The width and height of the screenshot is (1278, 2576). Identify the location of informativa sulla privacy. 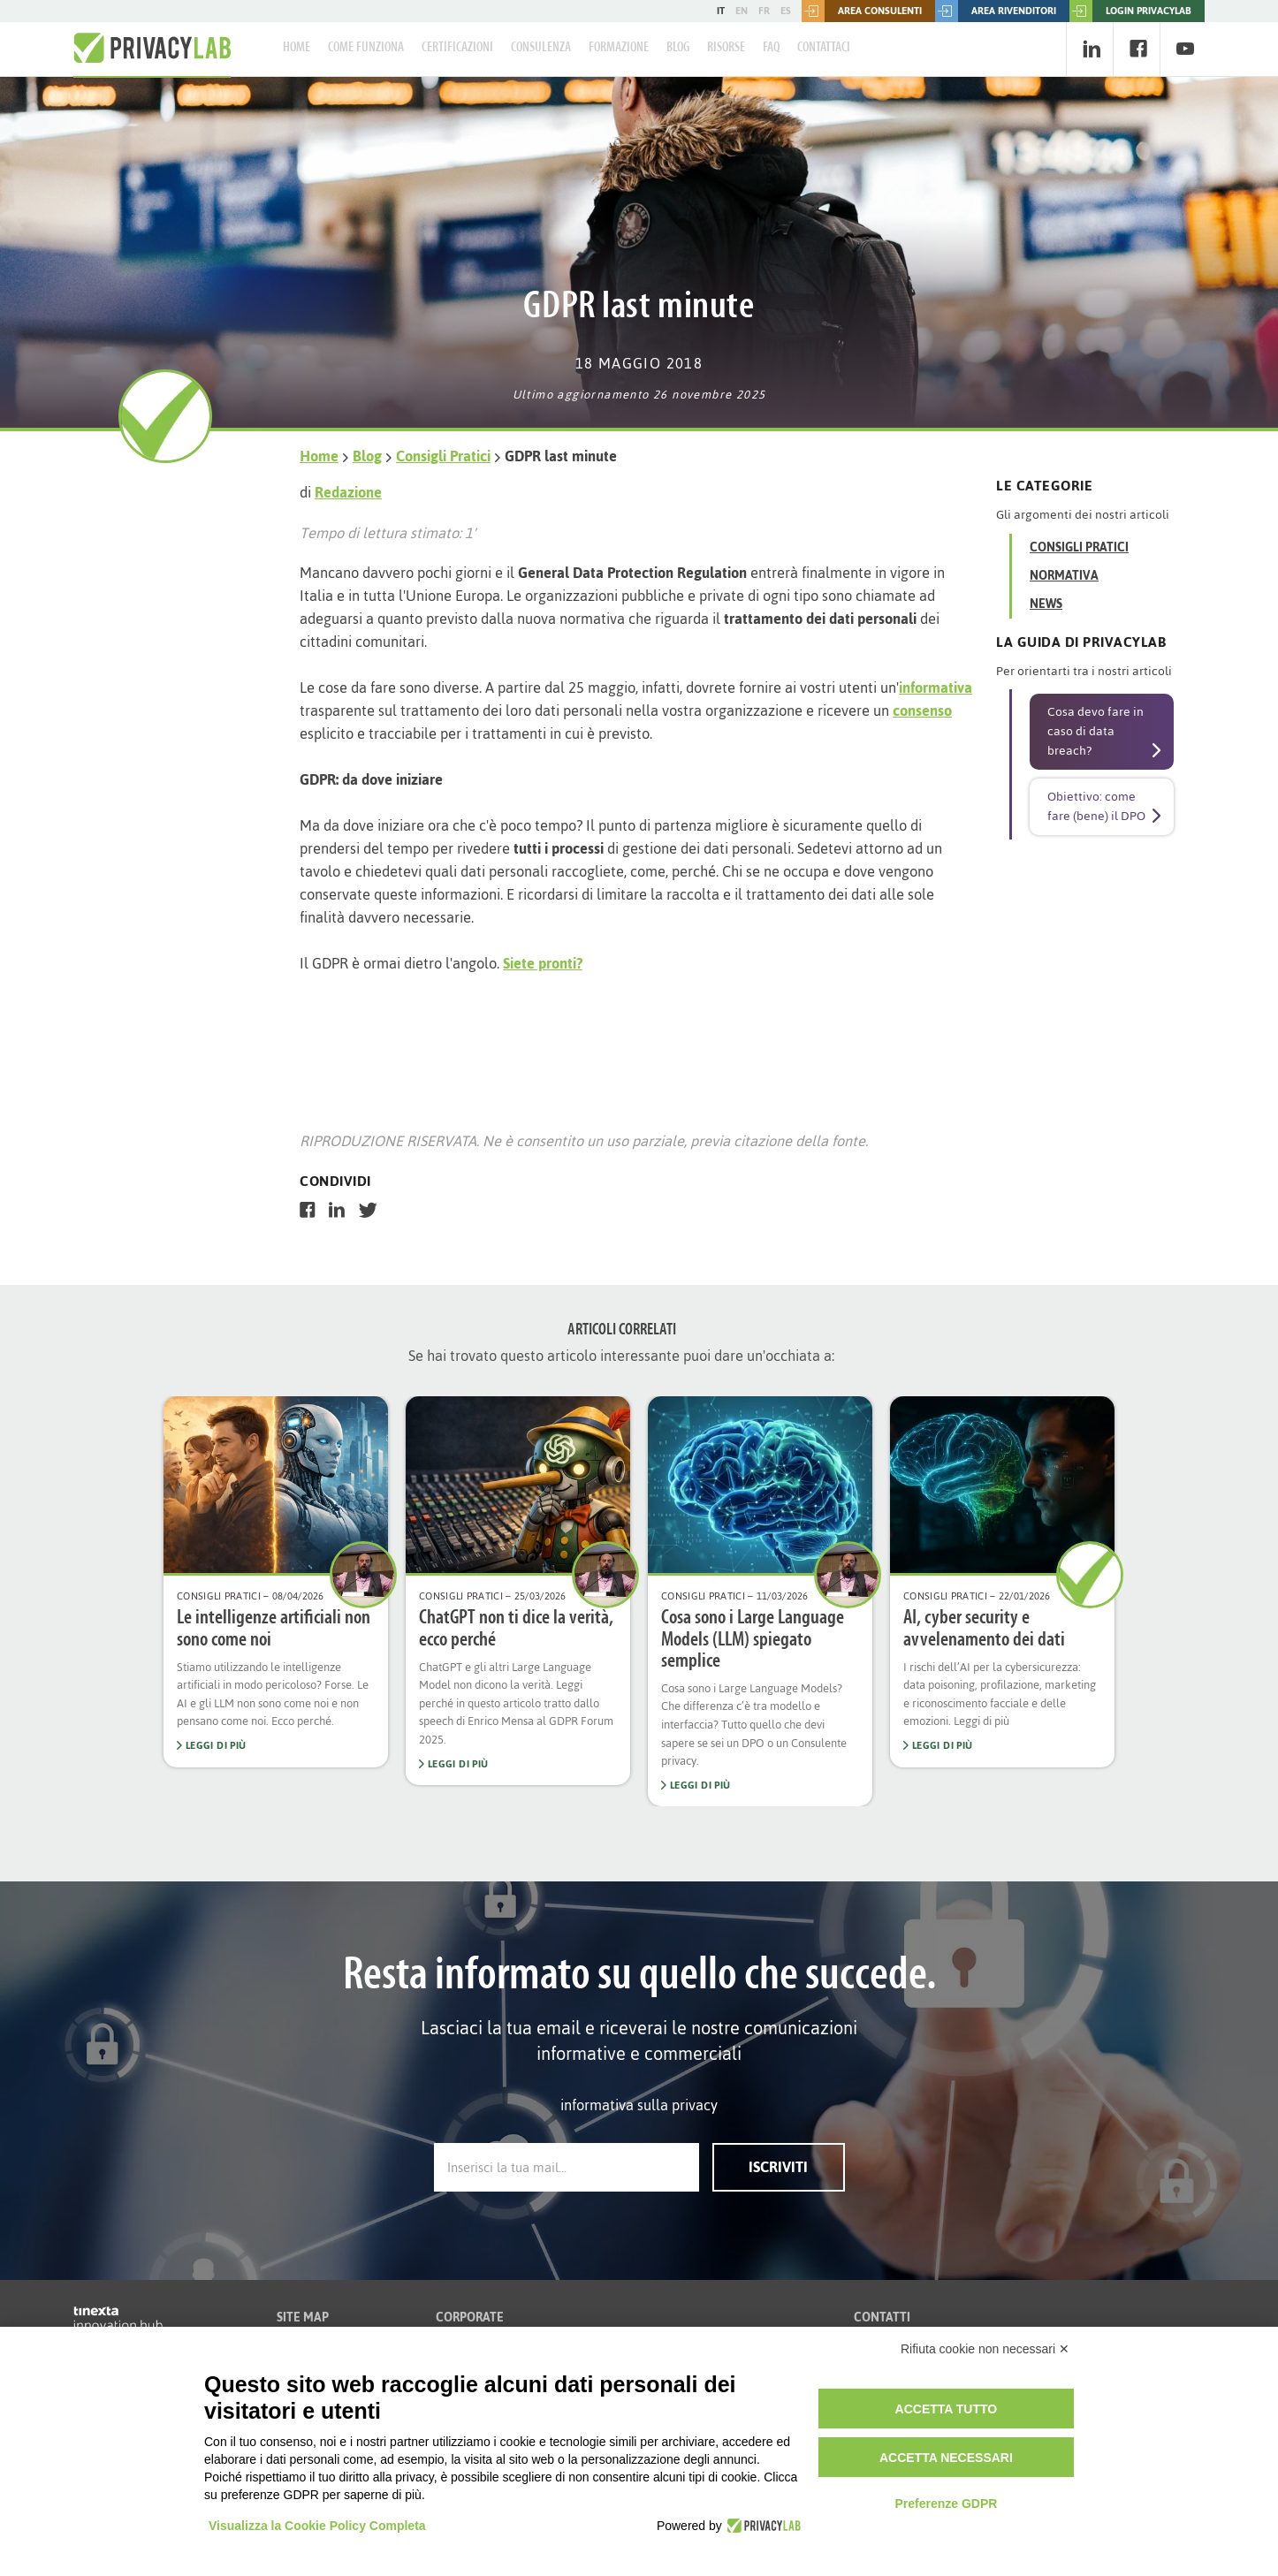
(639, 2104).